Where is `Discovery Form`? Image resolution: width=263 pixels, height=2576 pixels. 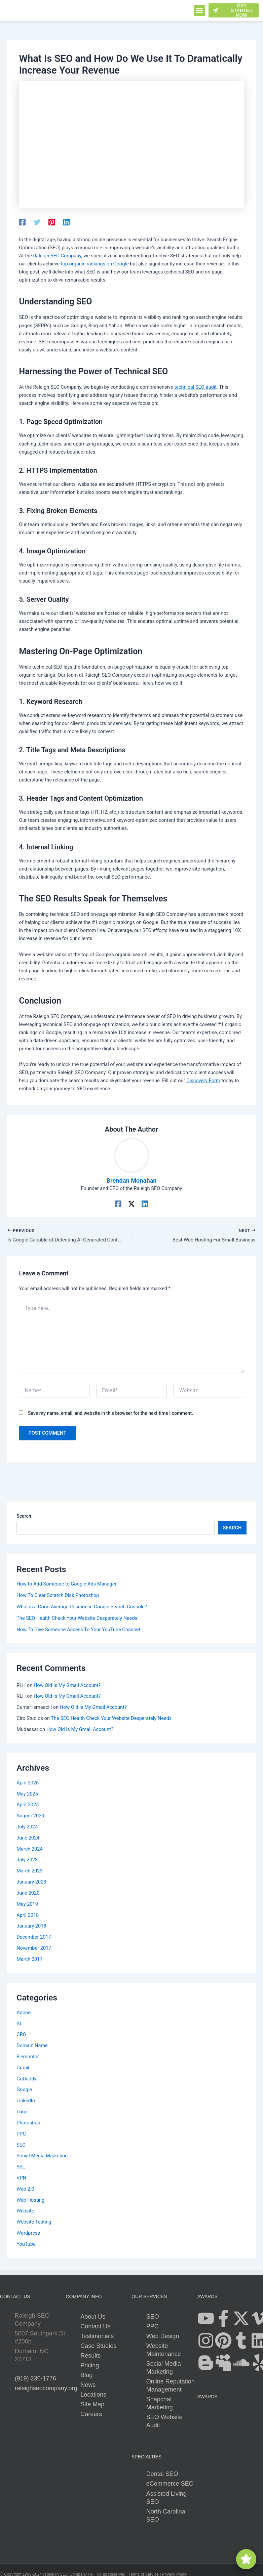 Discovery Form is located at coordinates (203, 1081).